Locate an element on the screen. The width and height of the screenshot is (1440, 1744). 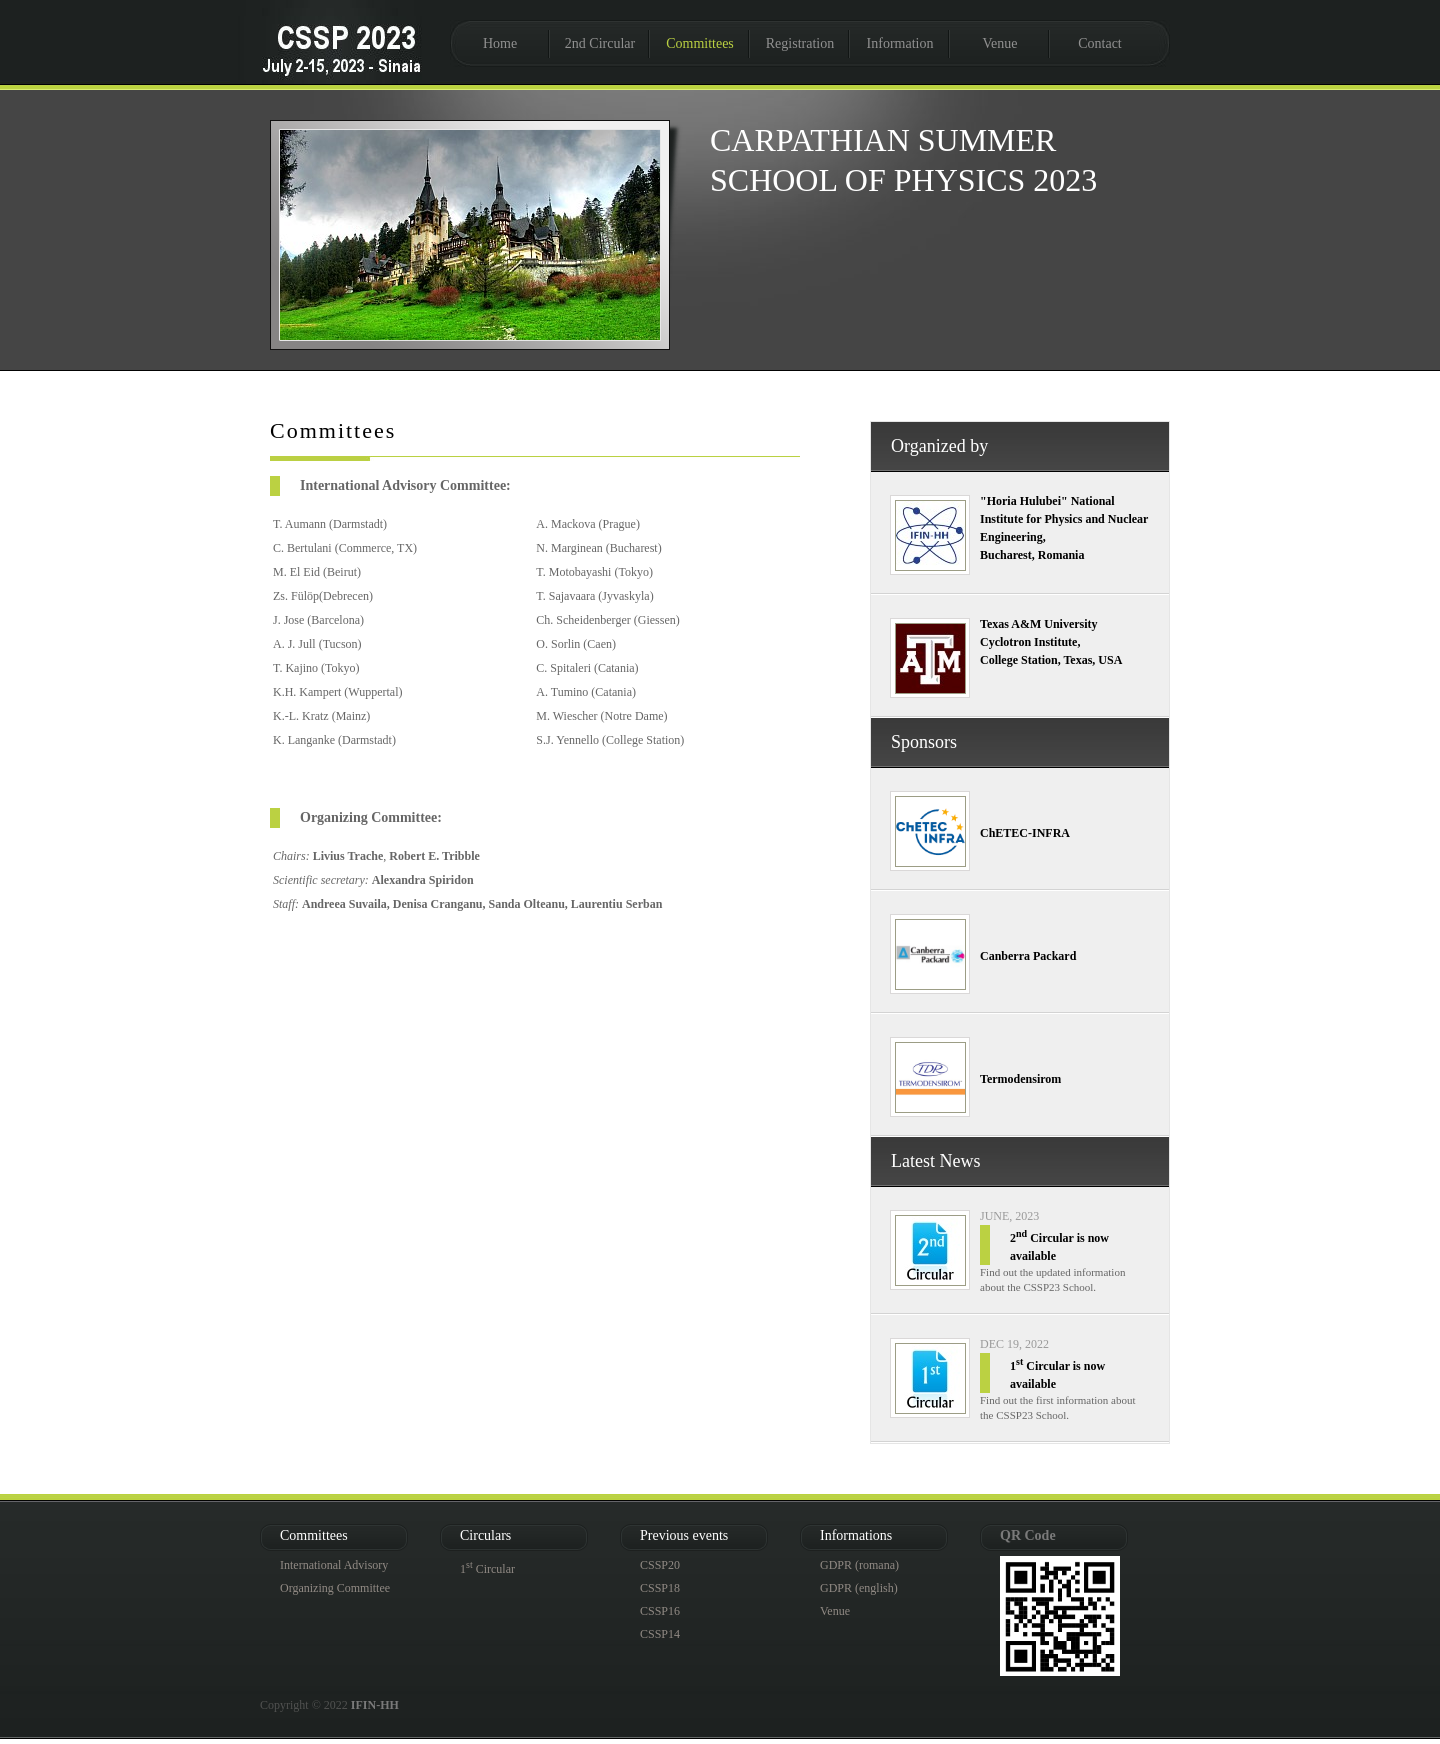
Registration is located at coordinates (800, 43).